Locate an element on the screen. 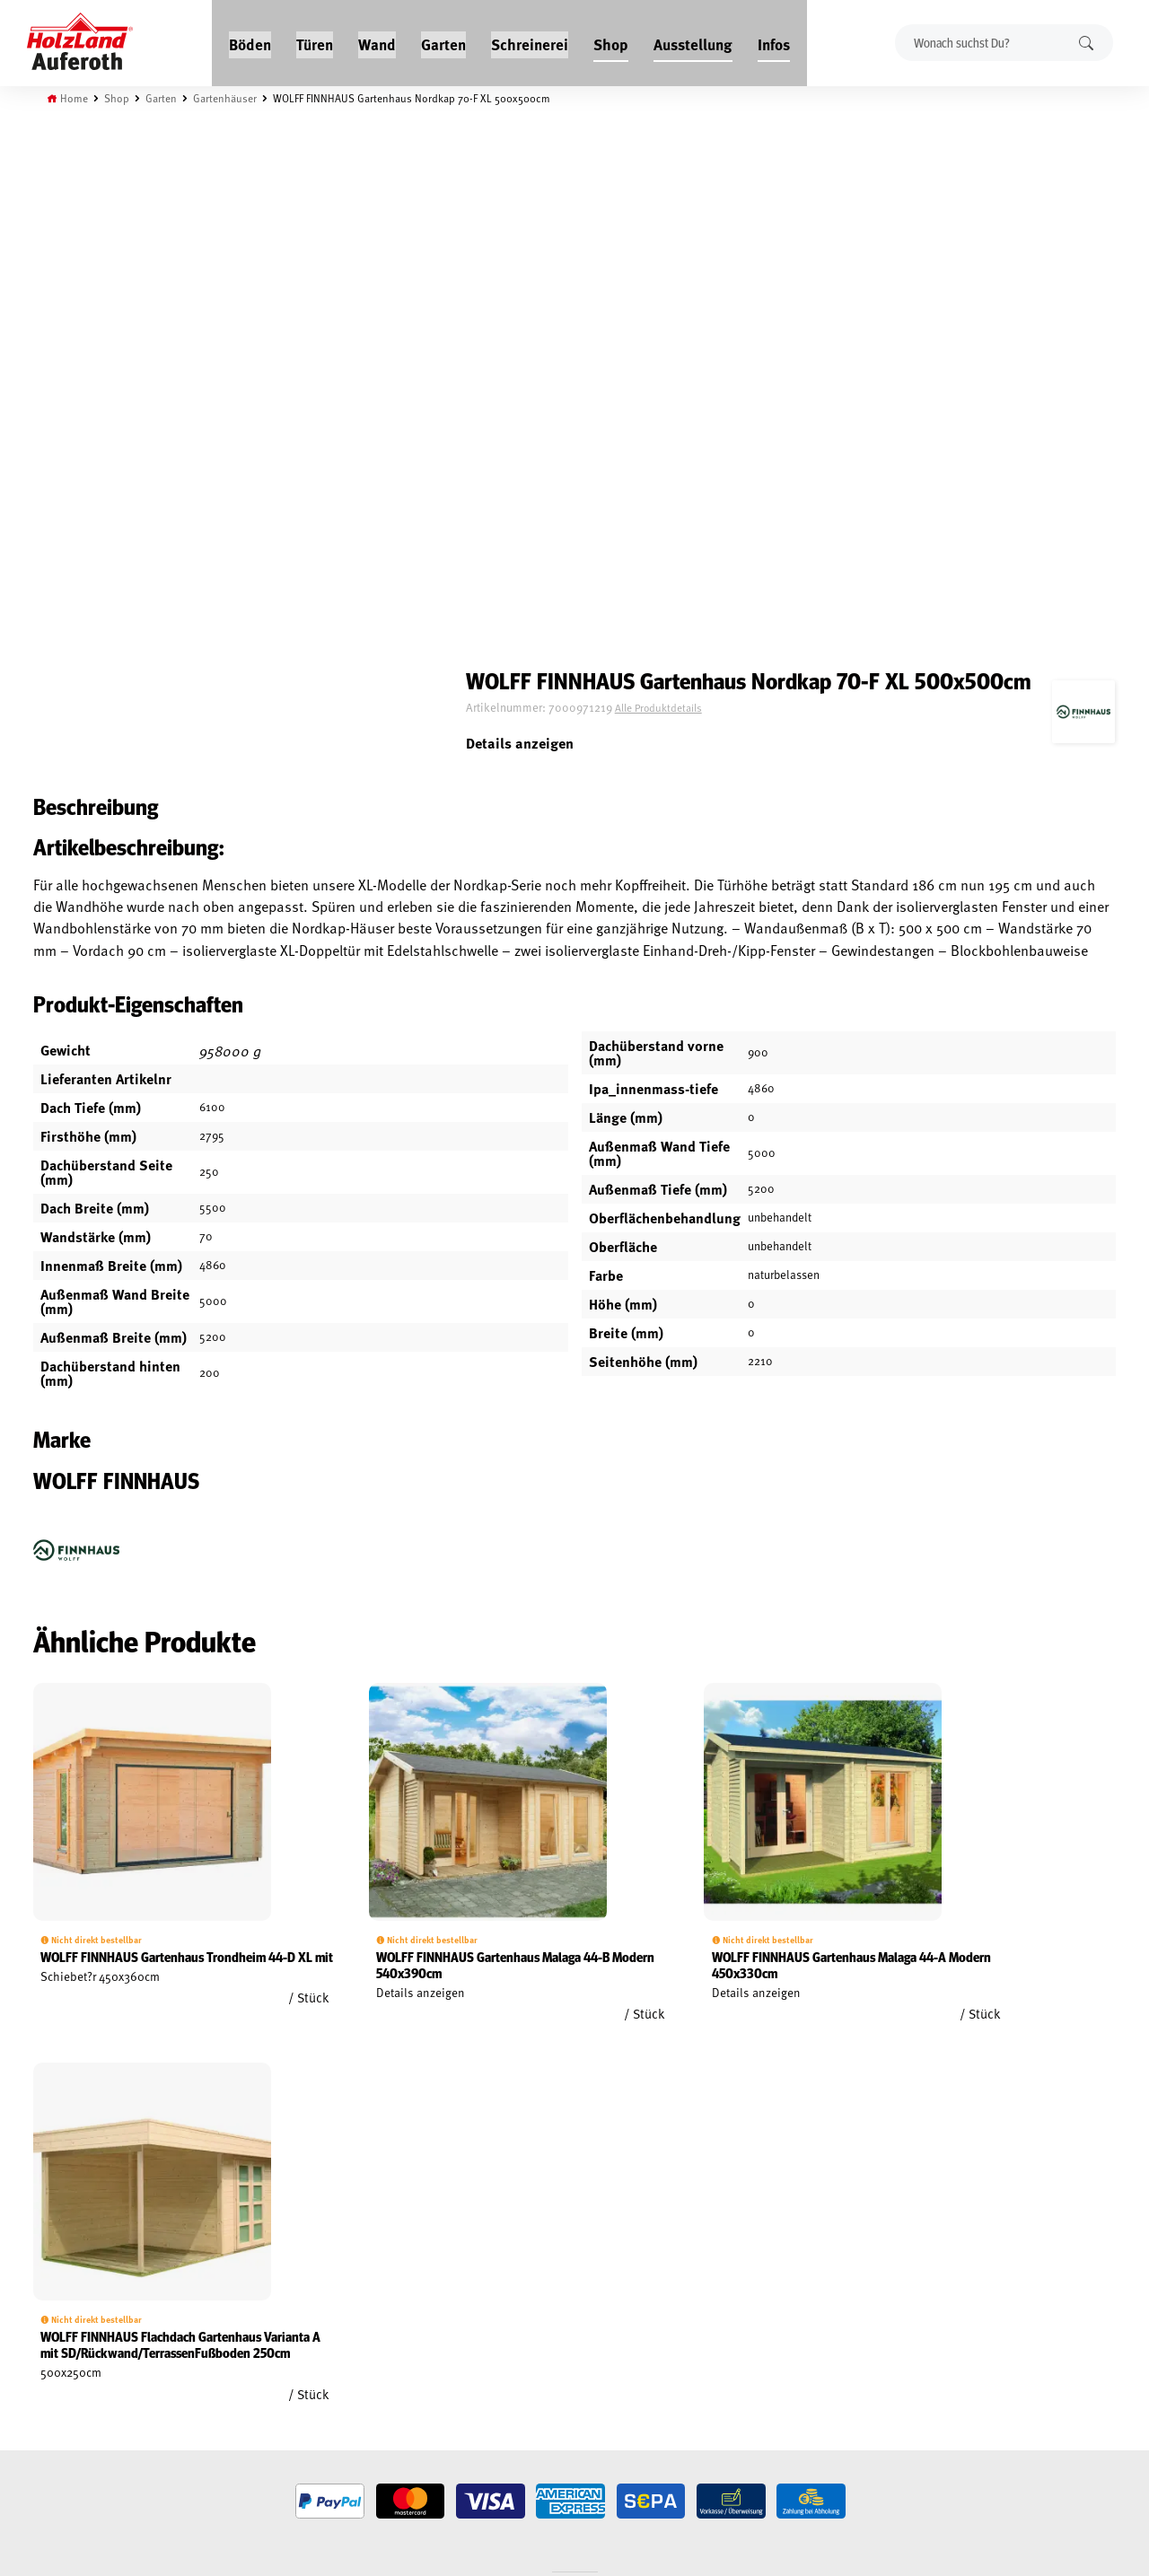 The height and width of the screenshot is (2576, 1149). Home is located at coordinates (82, 91).